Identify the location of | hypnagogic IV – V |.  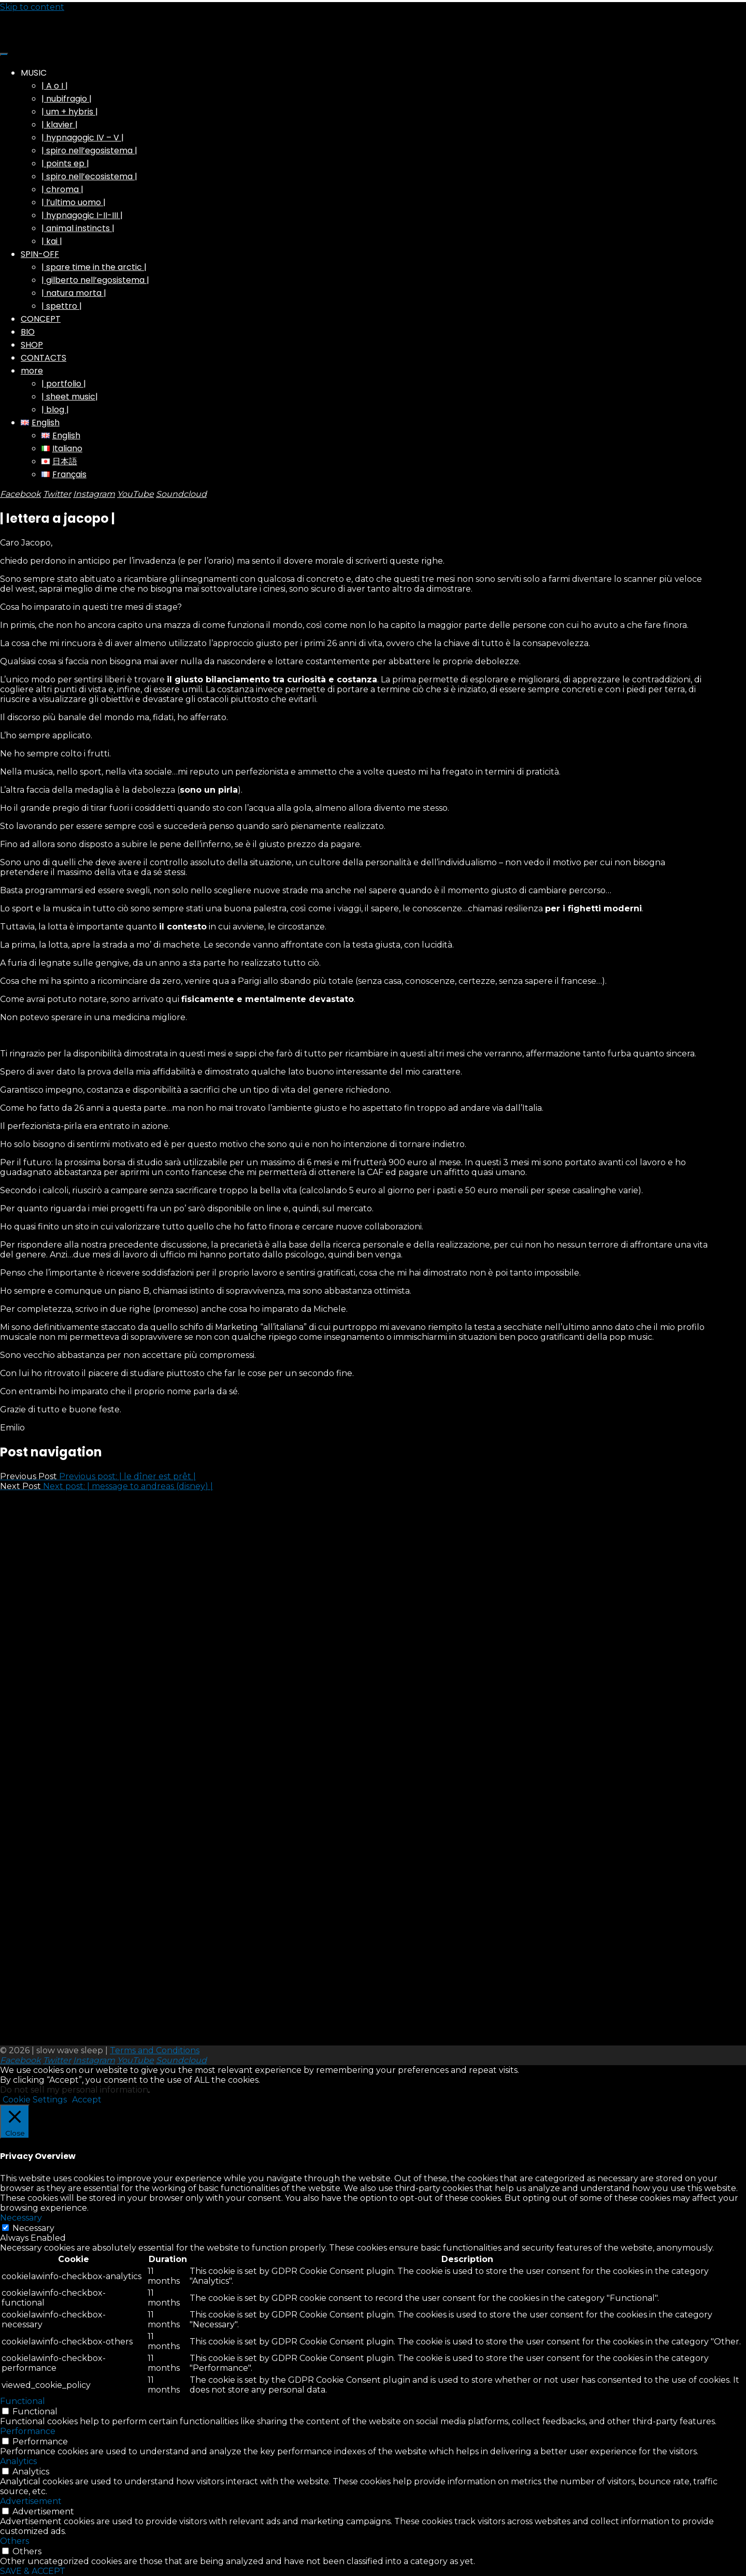
(82, 138).